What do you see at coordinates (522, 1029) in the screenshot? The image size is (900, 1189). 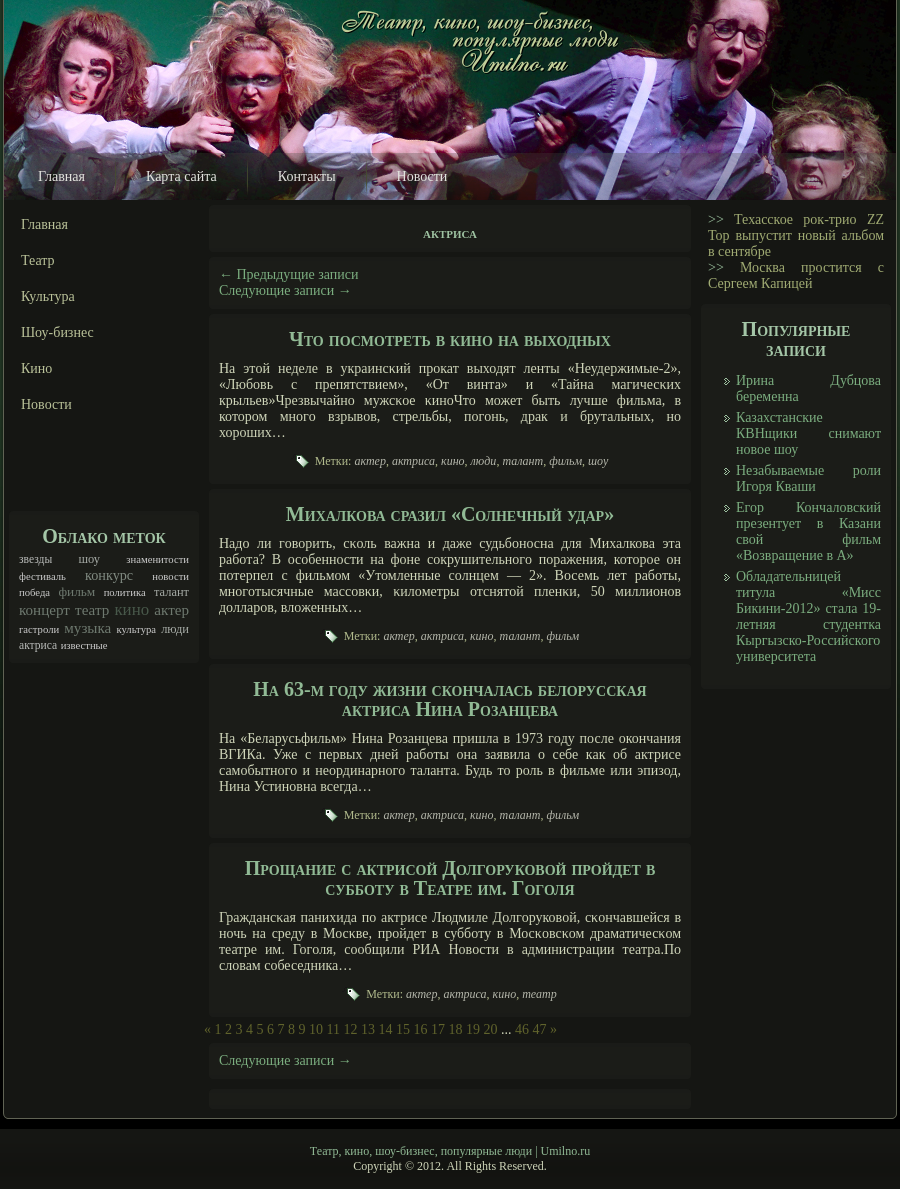 I see `46` at bounding box center [522, 1029].